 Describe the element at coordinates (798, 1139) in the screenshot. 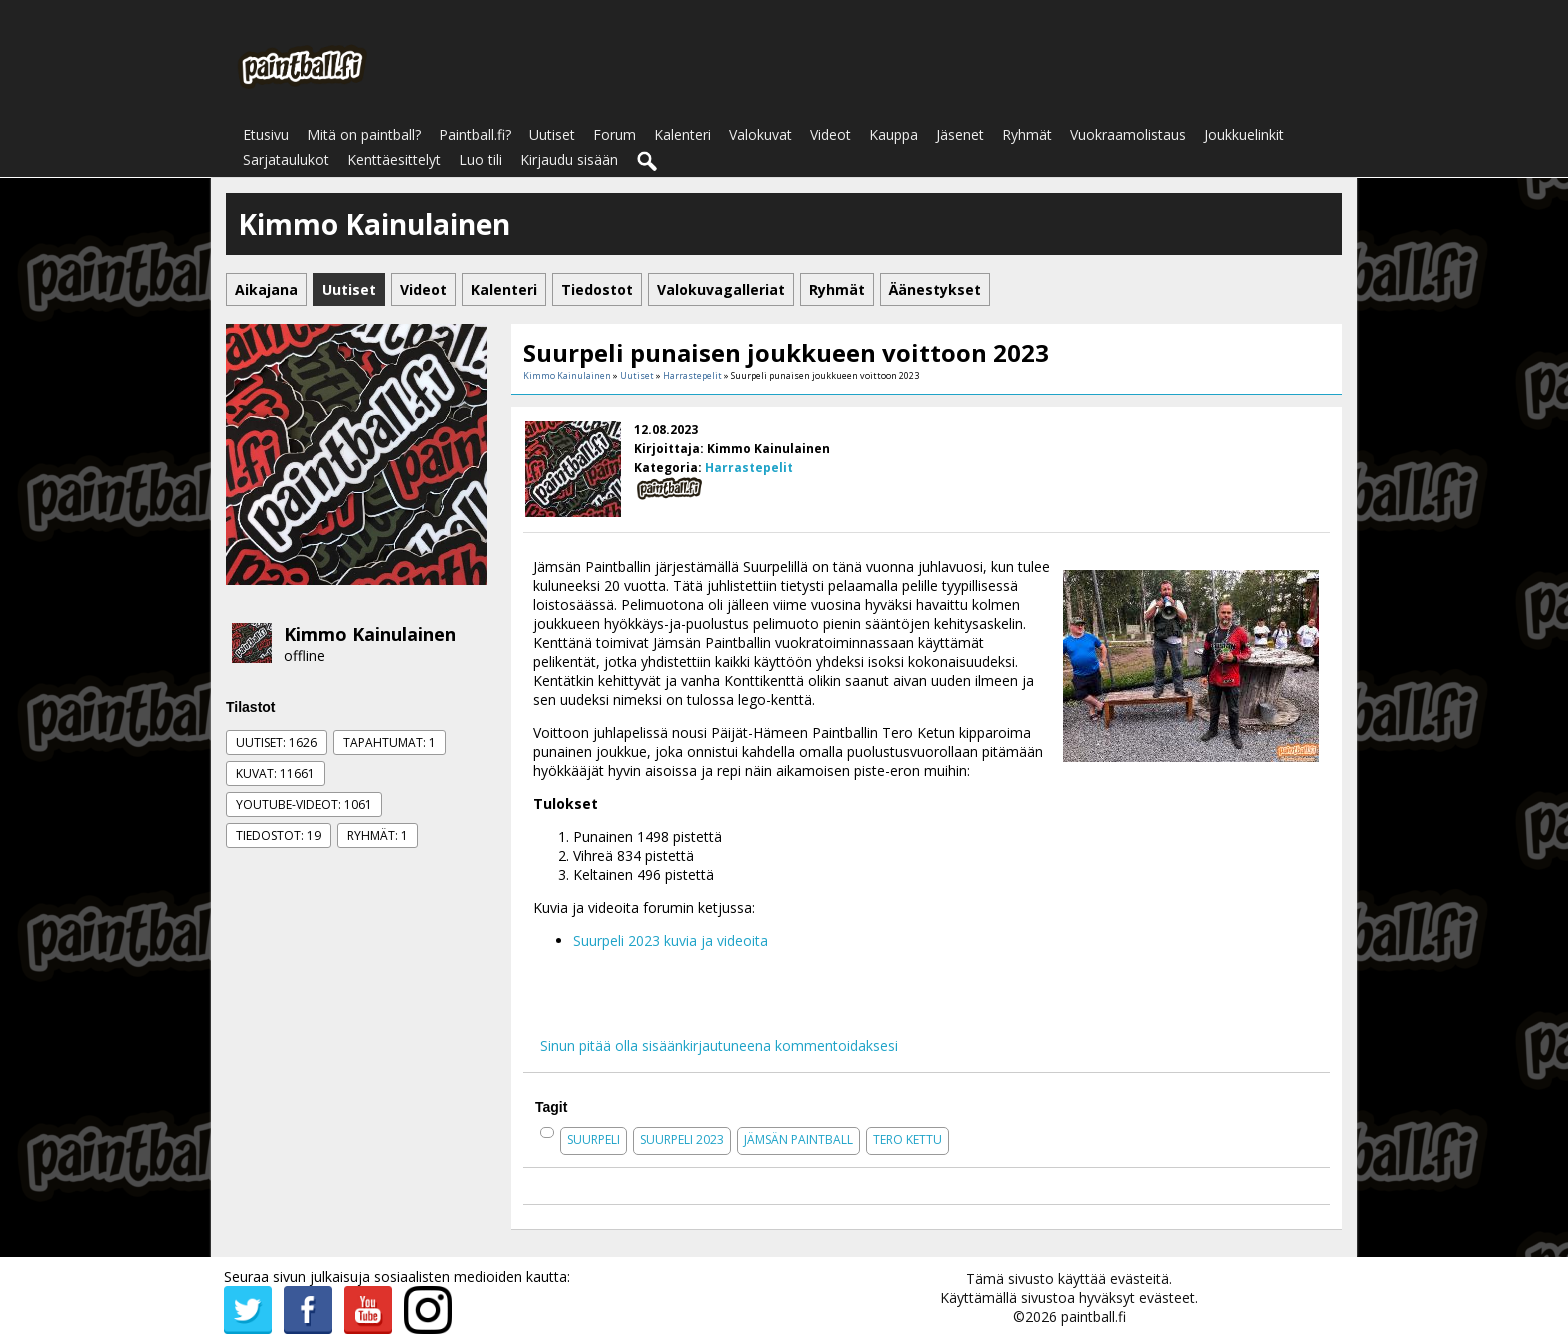

I see `jämsän paintball` at that location.